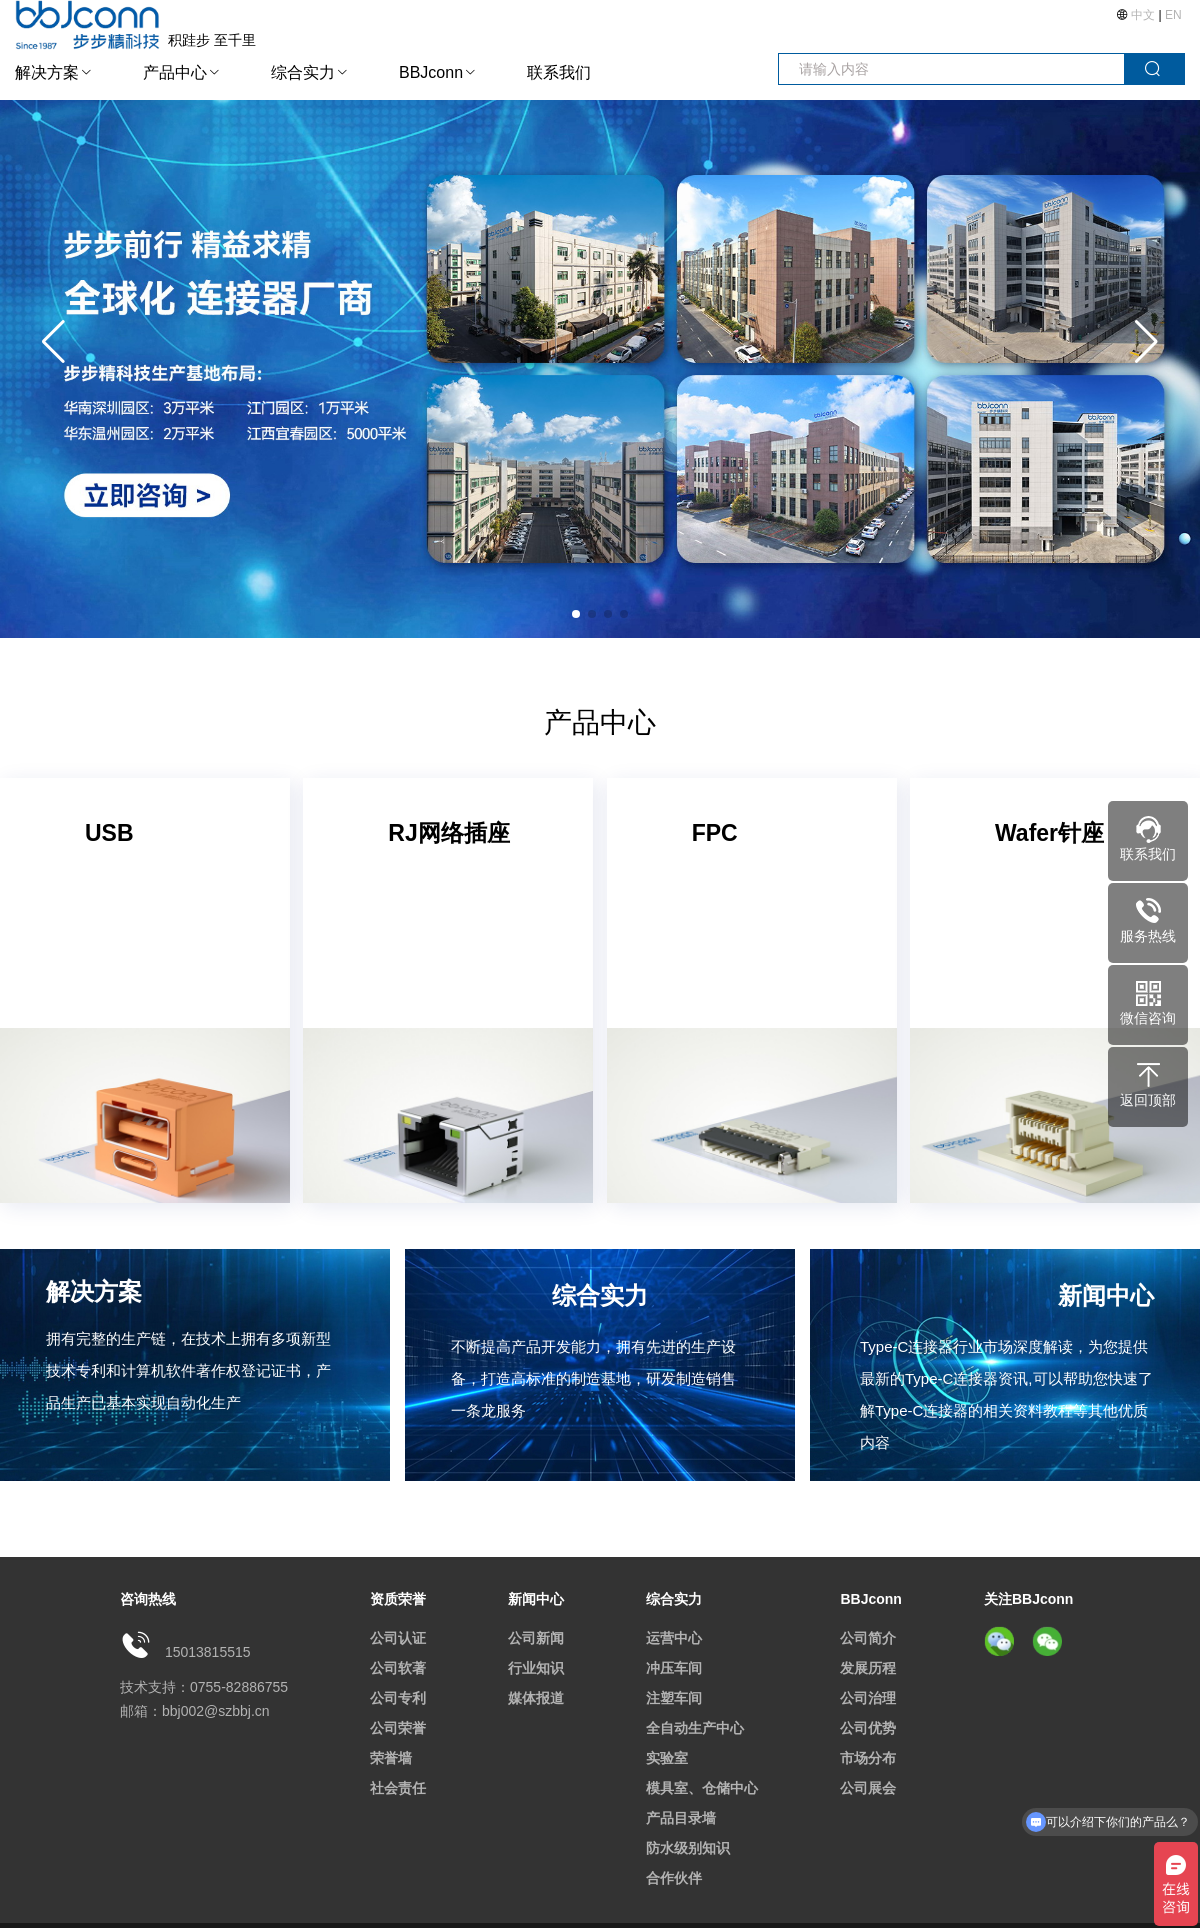  What do you see at coordinates (868, 1638) in the screenshot?
I see `公司简介` at bounding box center [868, 1638].